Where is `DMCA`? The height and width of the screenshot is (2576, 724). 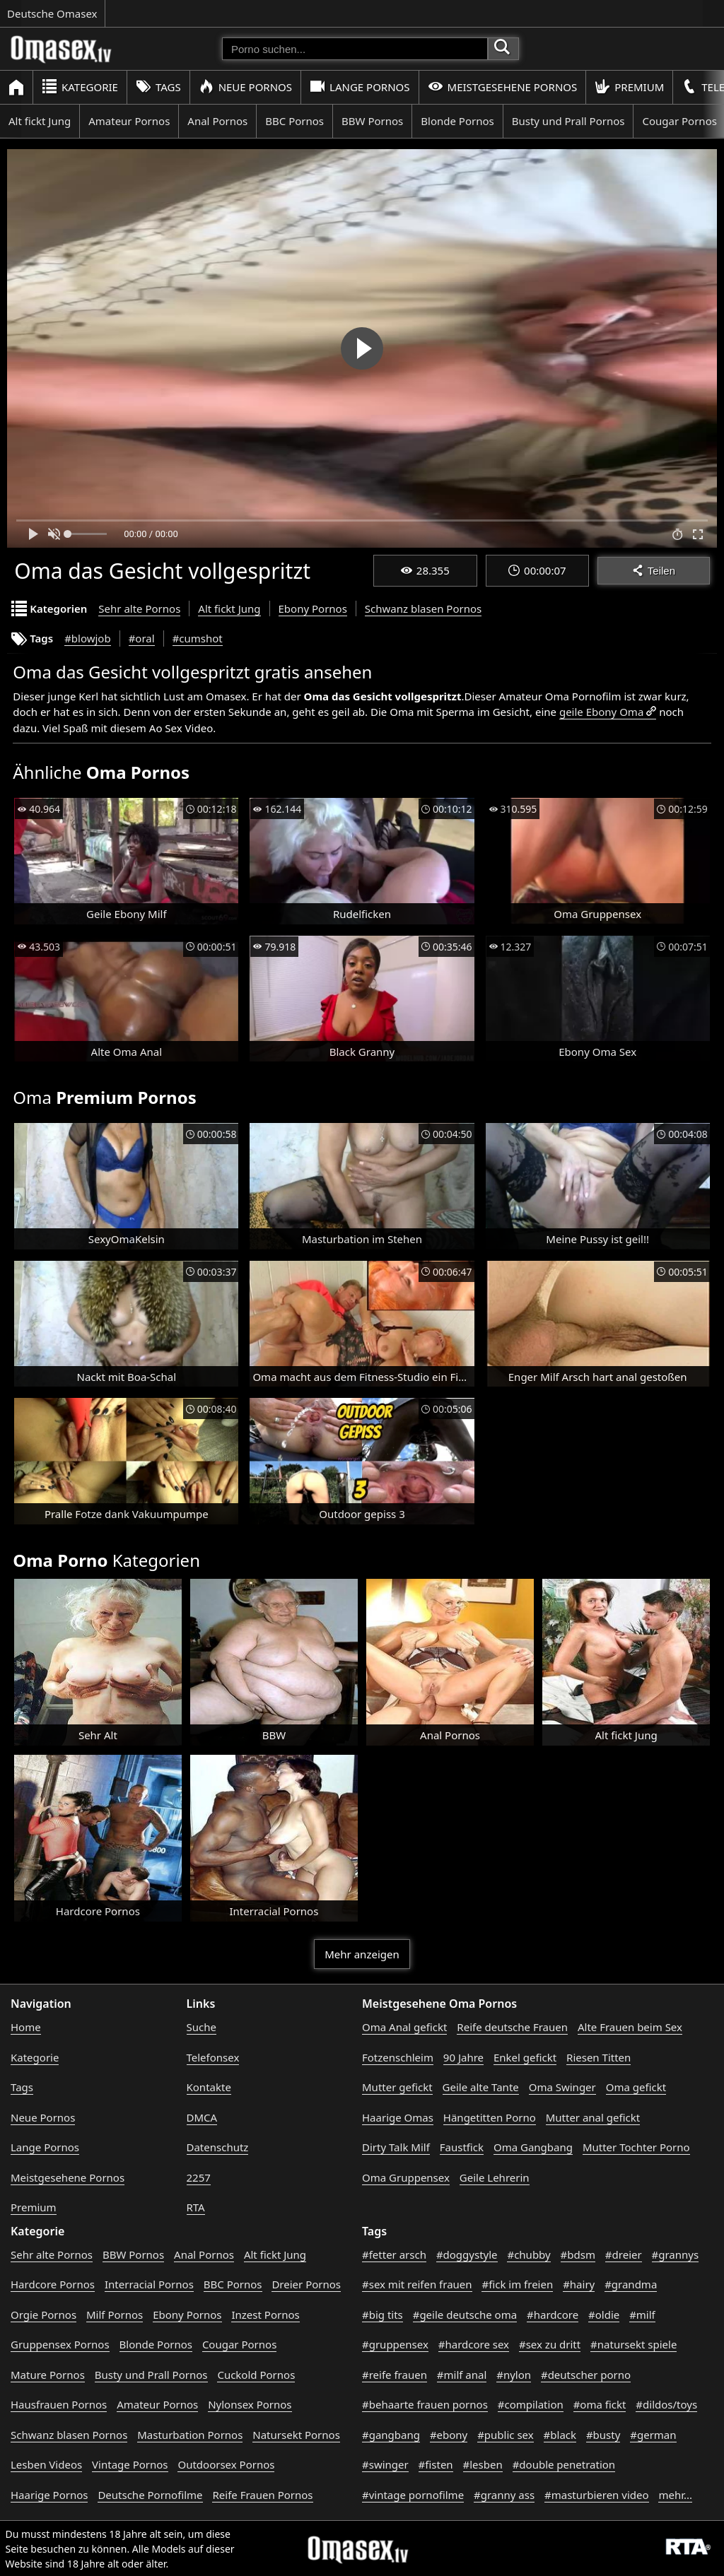
DMCA is located at coordinates (202, 2117).